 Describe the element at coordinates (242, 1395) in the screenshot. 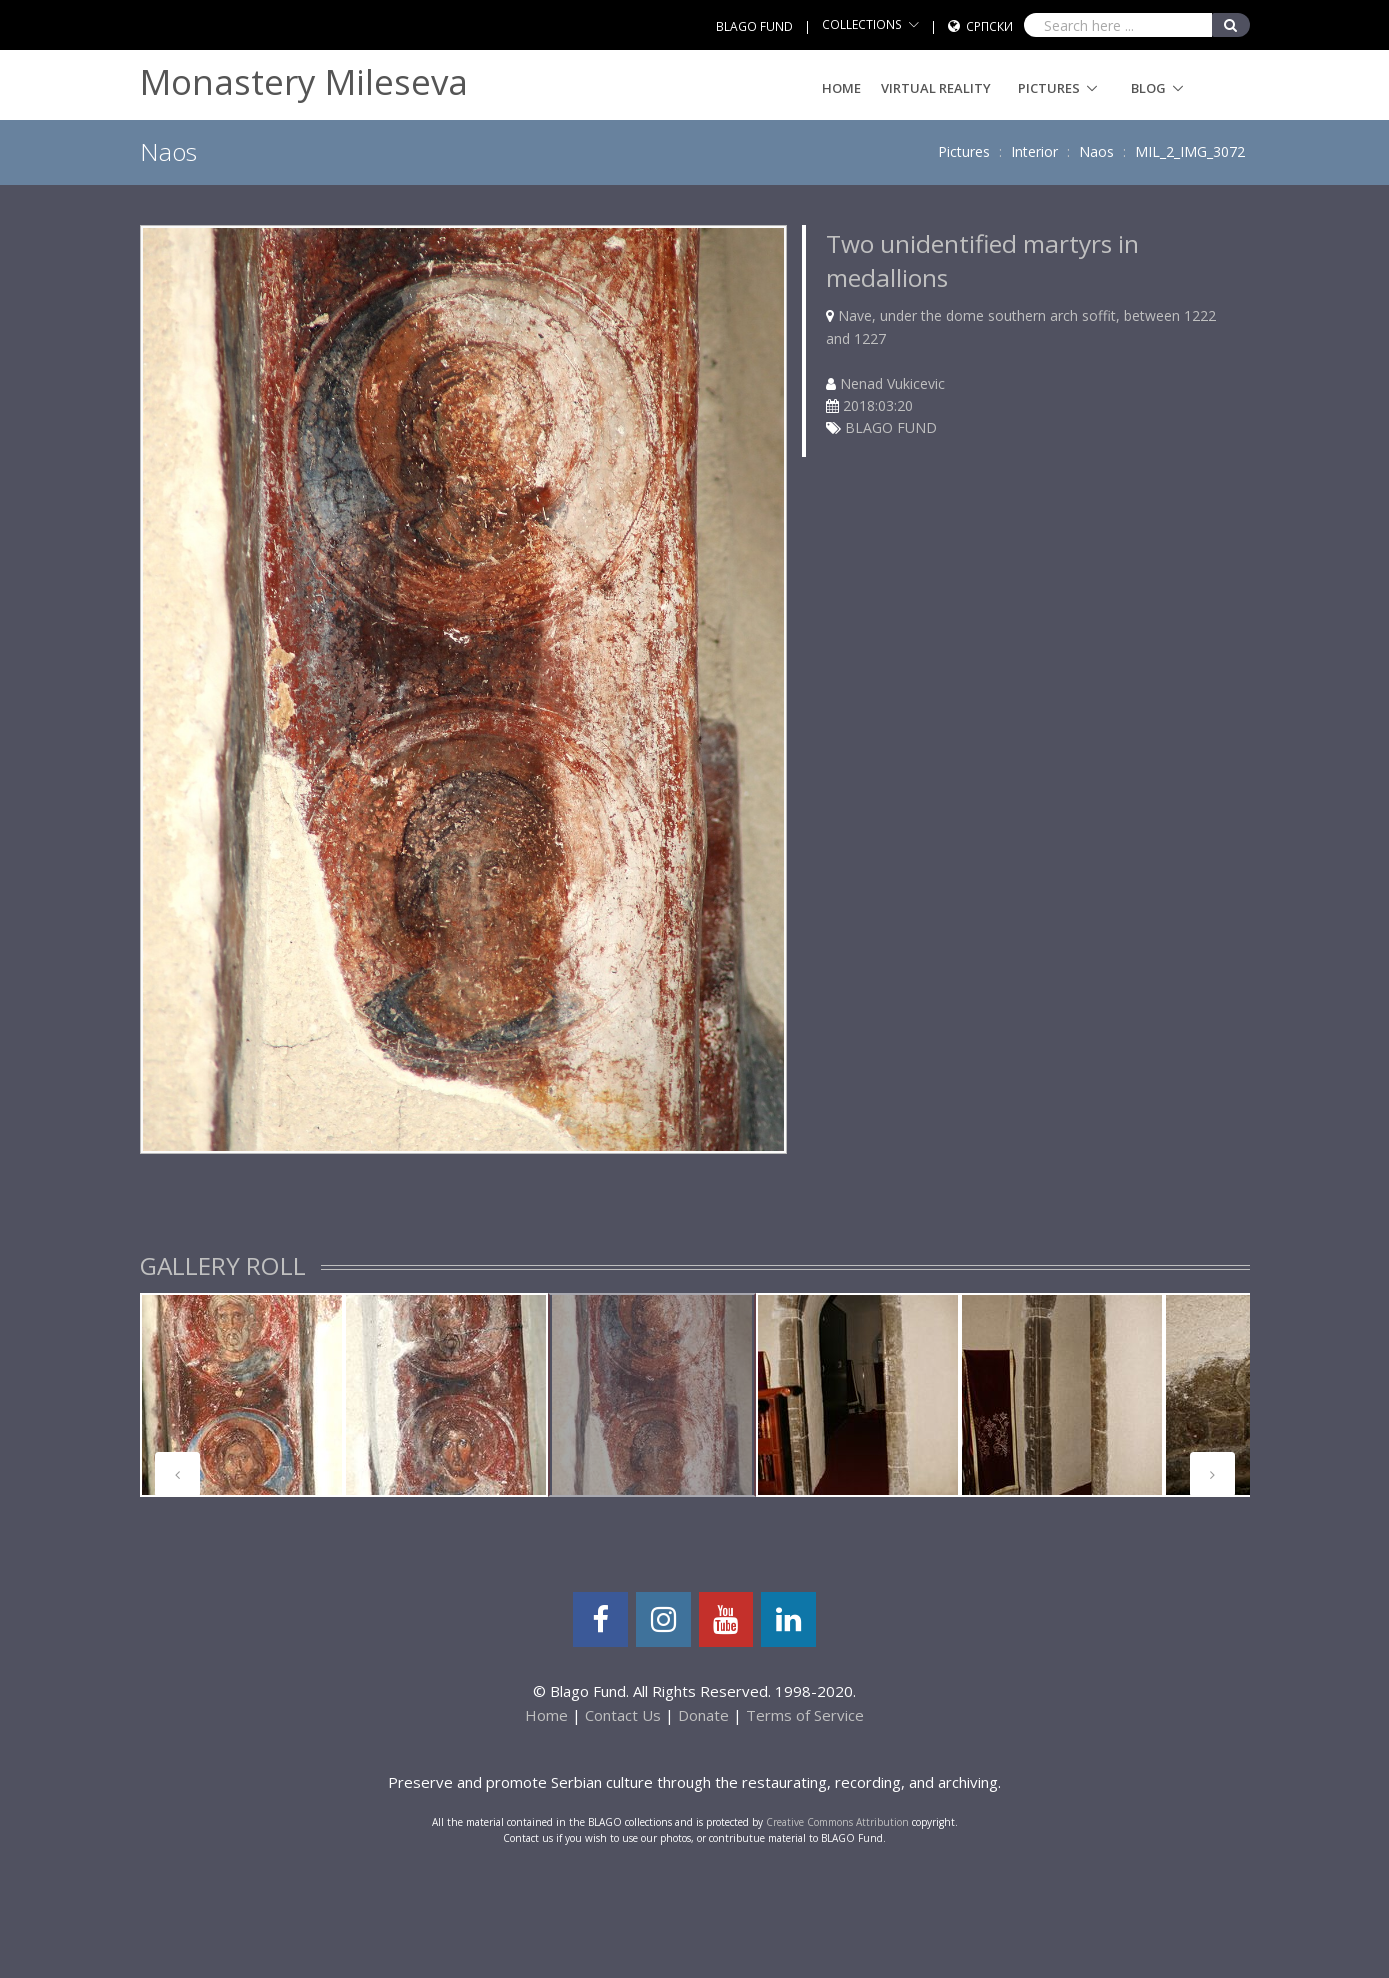

I see `[tabpanel]` at that location.